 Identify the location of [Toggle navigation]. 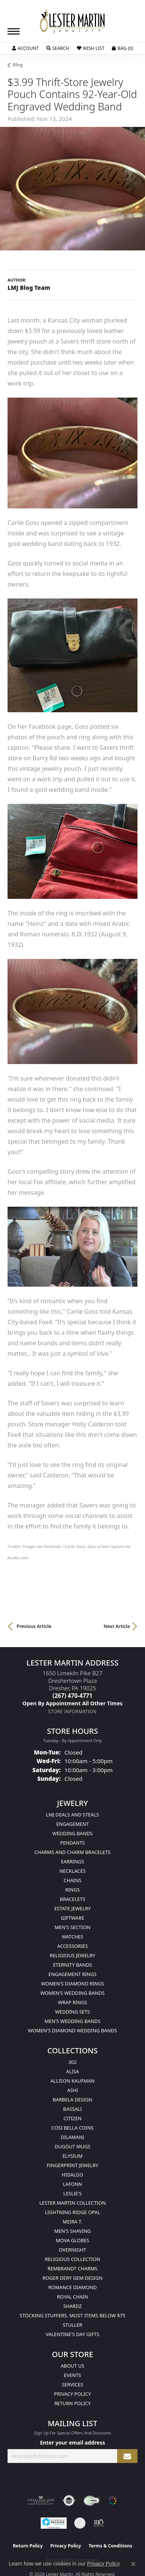
(13, 31).